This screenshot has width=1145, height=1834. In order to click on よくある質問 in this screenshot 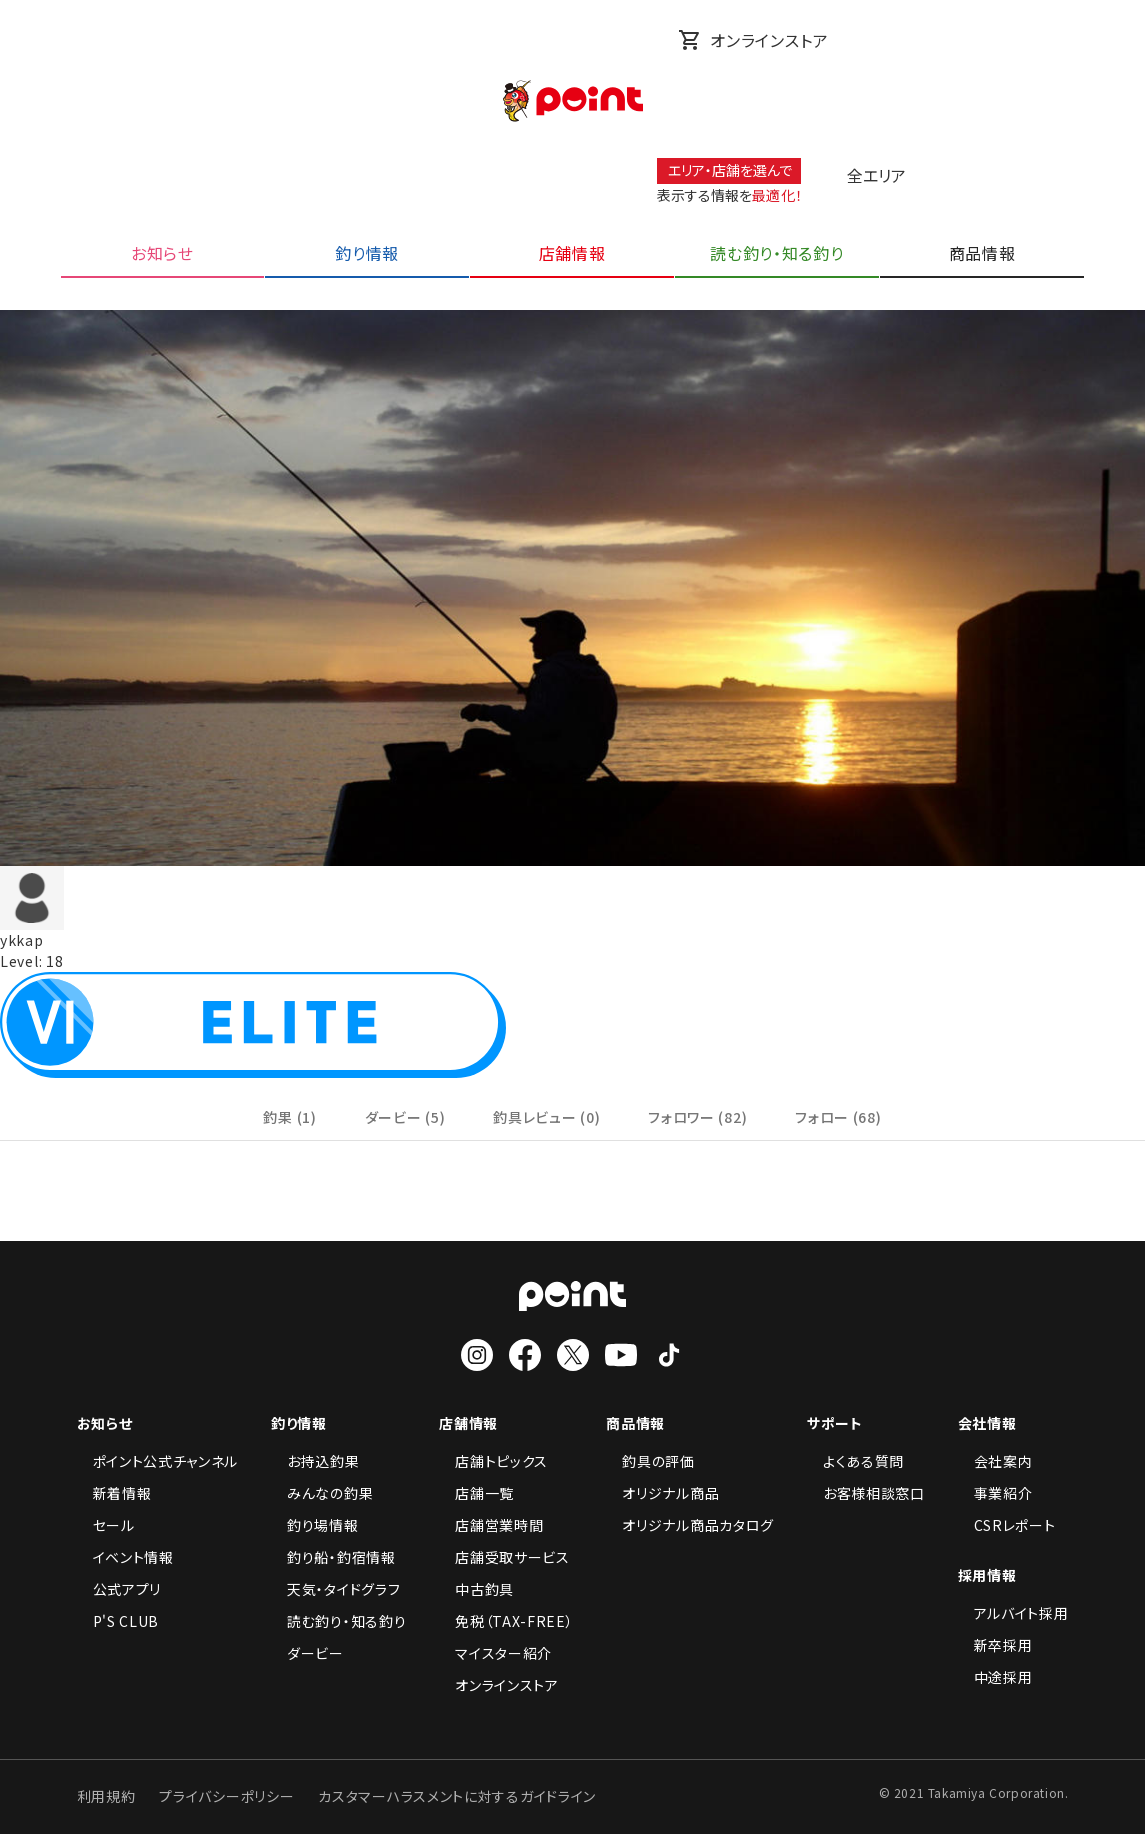, I will do `click(855, 1461)`.